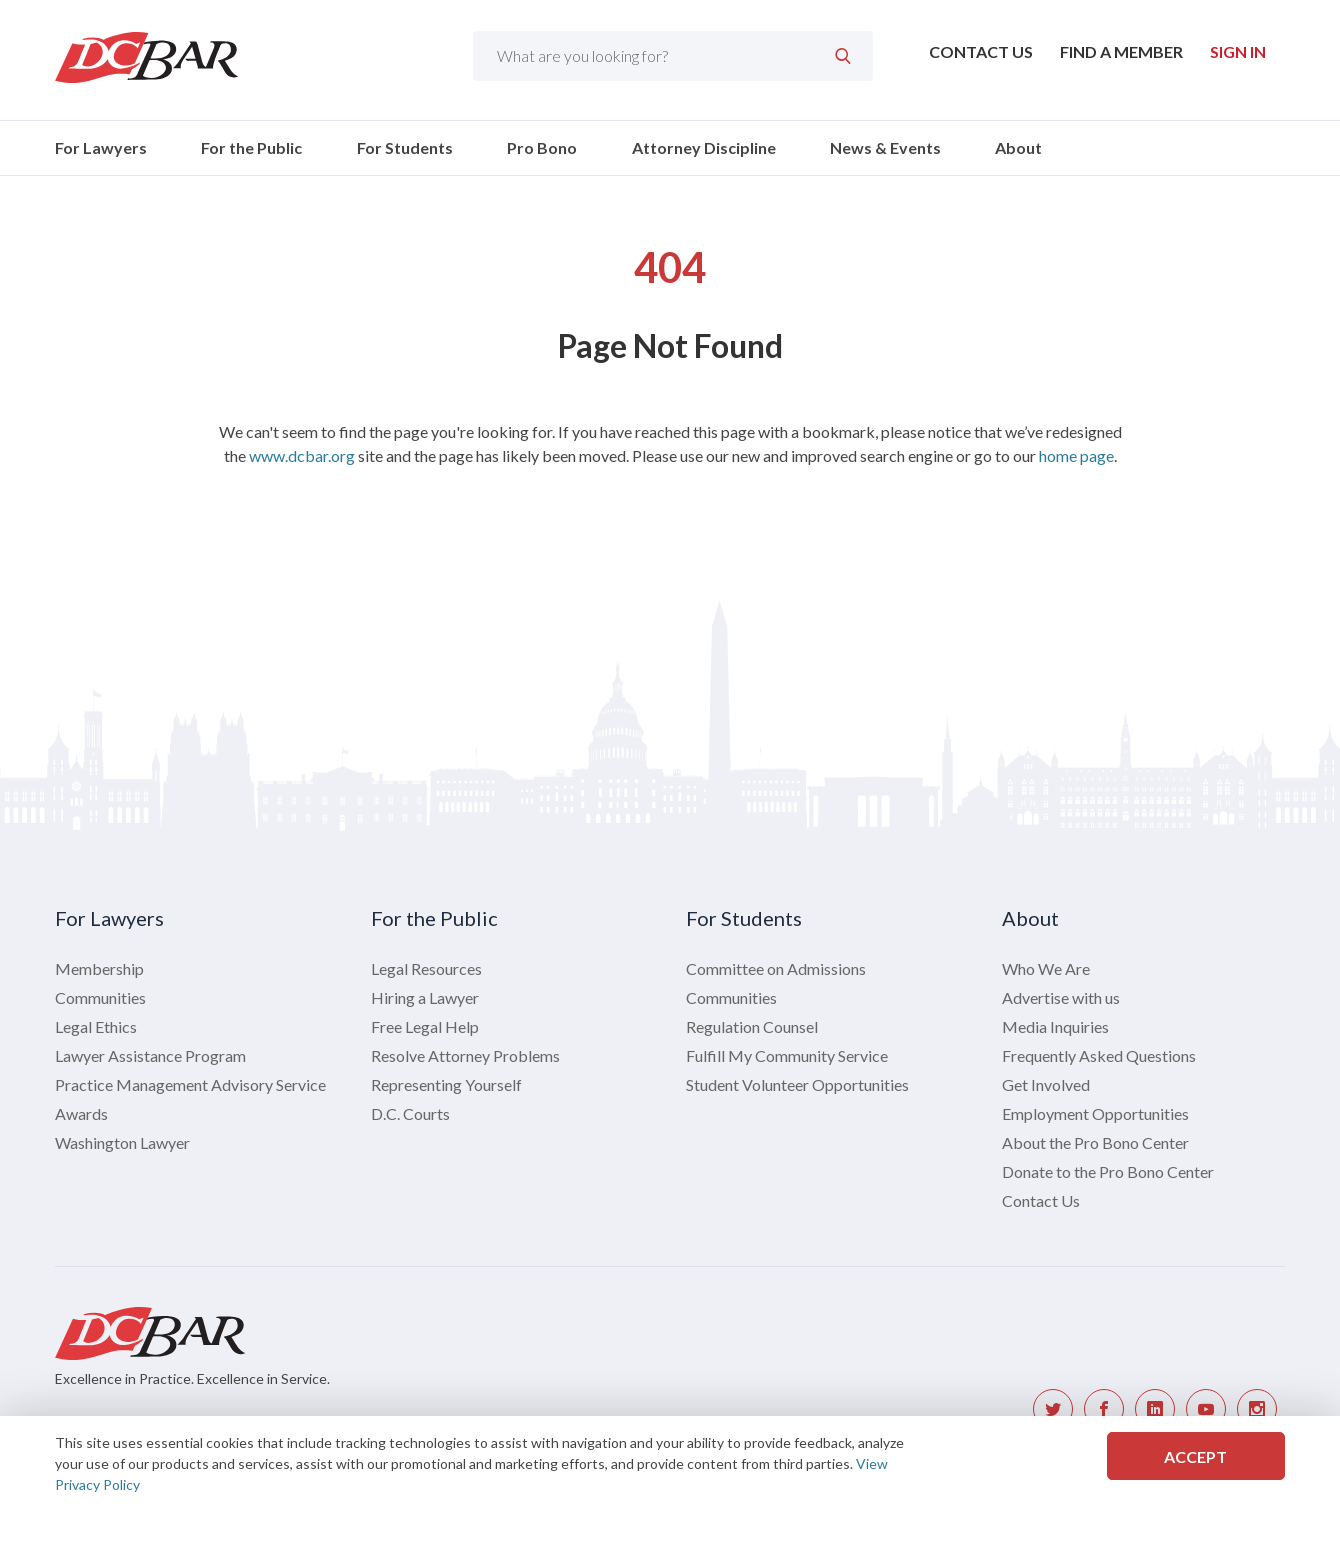 Image resolution: width=1340 pixels, height=1543 pixels. What do you see at coordinates (752, 1026) in the screenshot?
I see `Regulation Counsel` at bounding box center [752, 1026].